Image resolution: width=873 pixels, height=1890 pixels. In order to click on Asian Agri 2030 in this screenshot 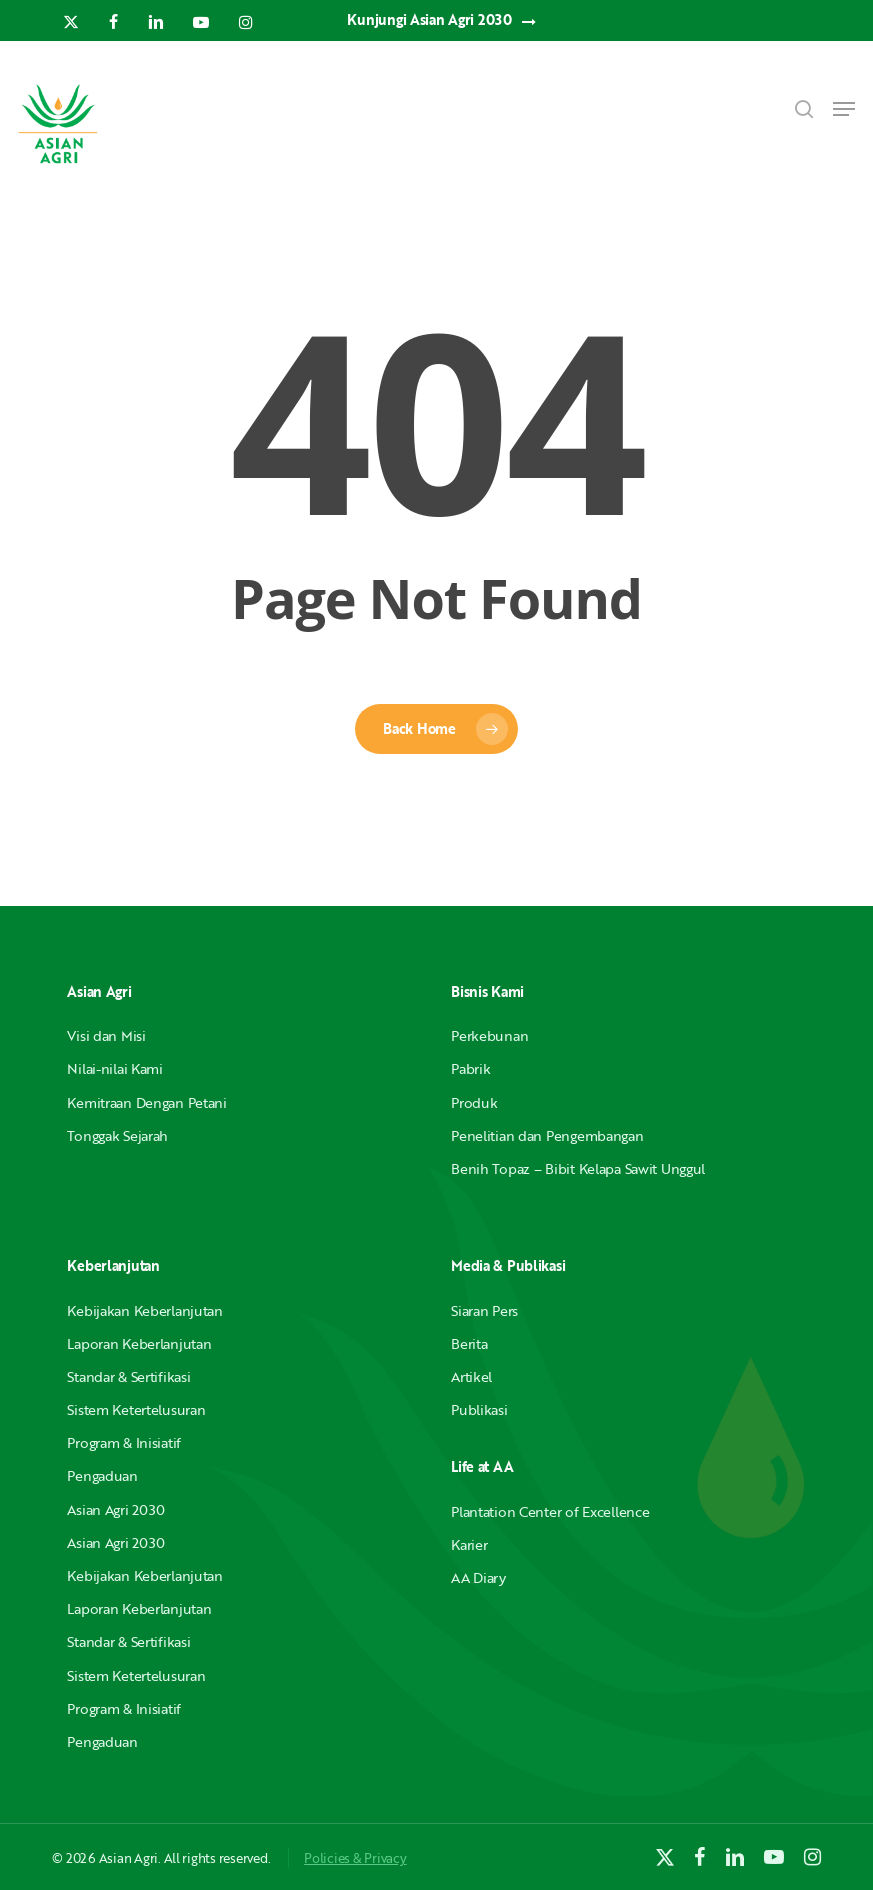, I will do `click(116, 1509)`.